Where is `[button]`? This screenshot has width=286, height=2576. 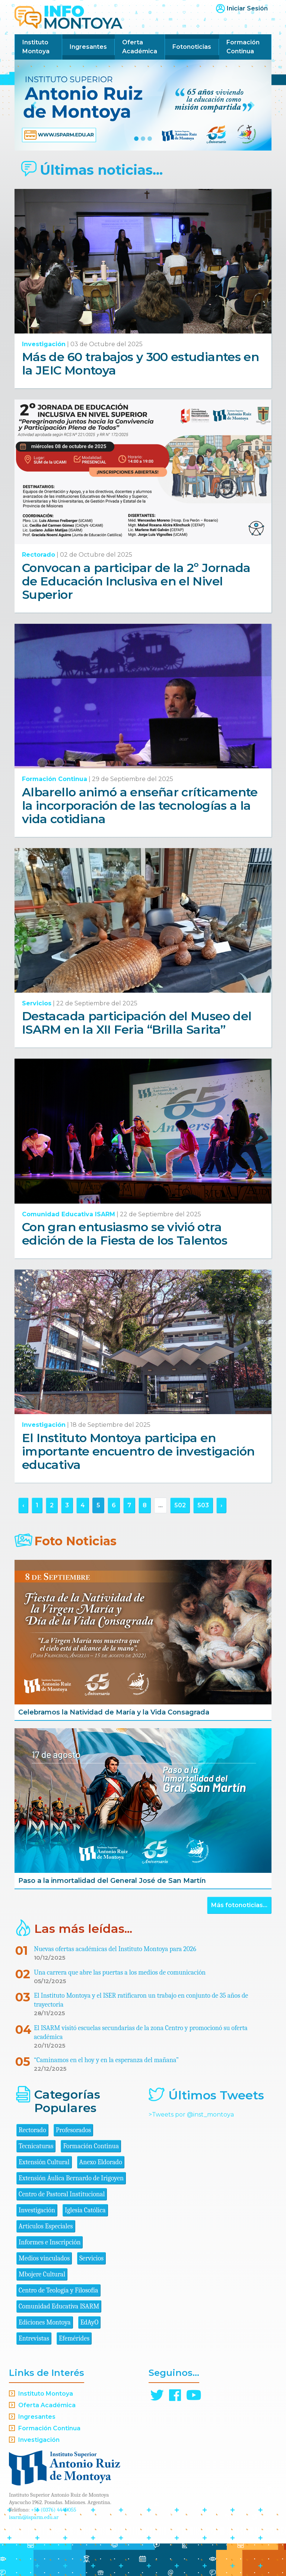 [button] is located at coordinates (34, 105).